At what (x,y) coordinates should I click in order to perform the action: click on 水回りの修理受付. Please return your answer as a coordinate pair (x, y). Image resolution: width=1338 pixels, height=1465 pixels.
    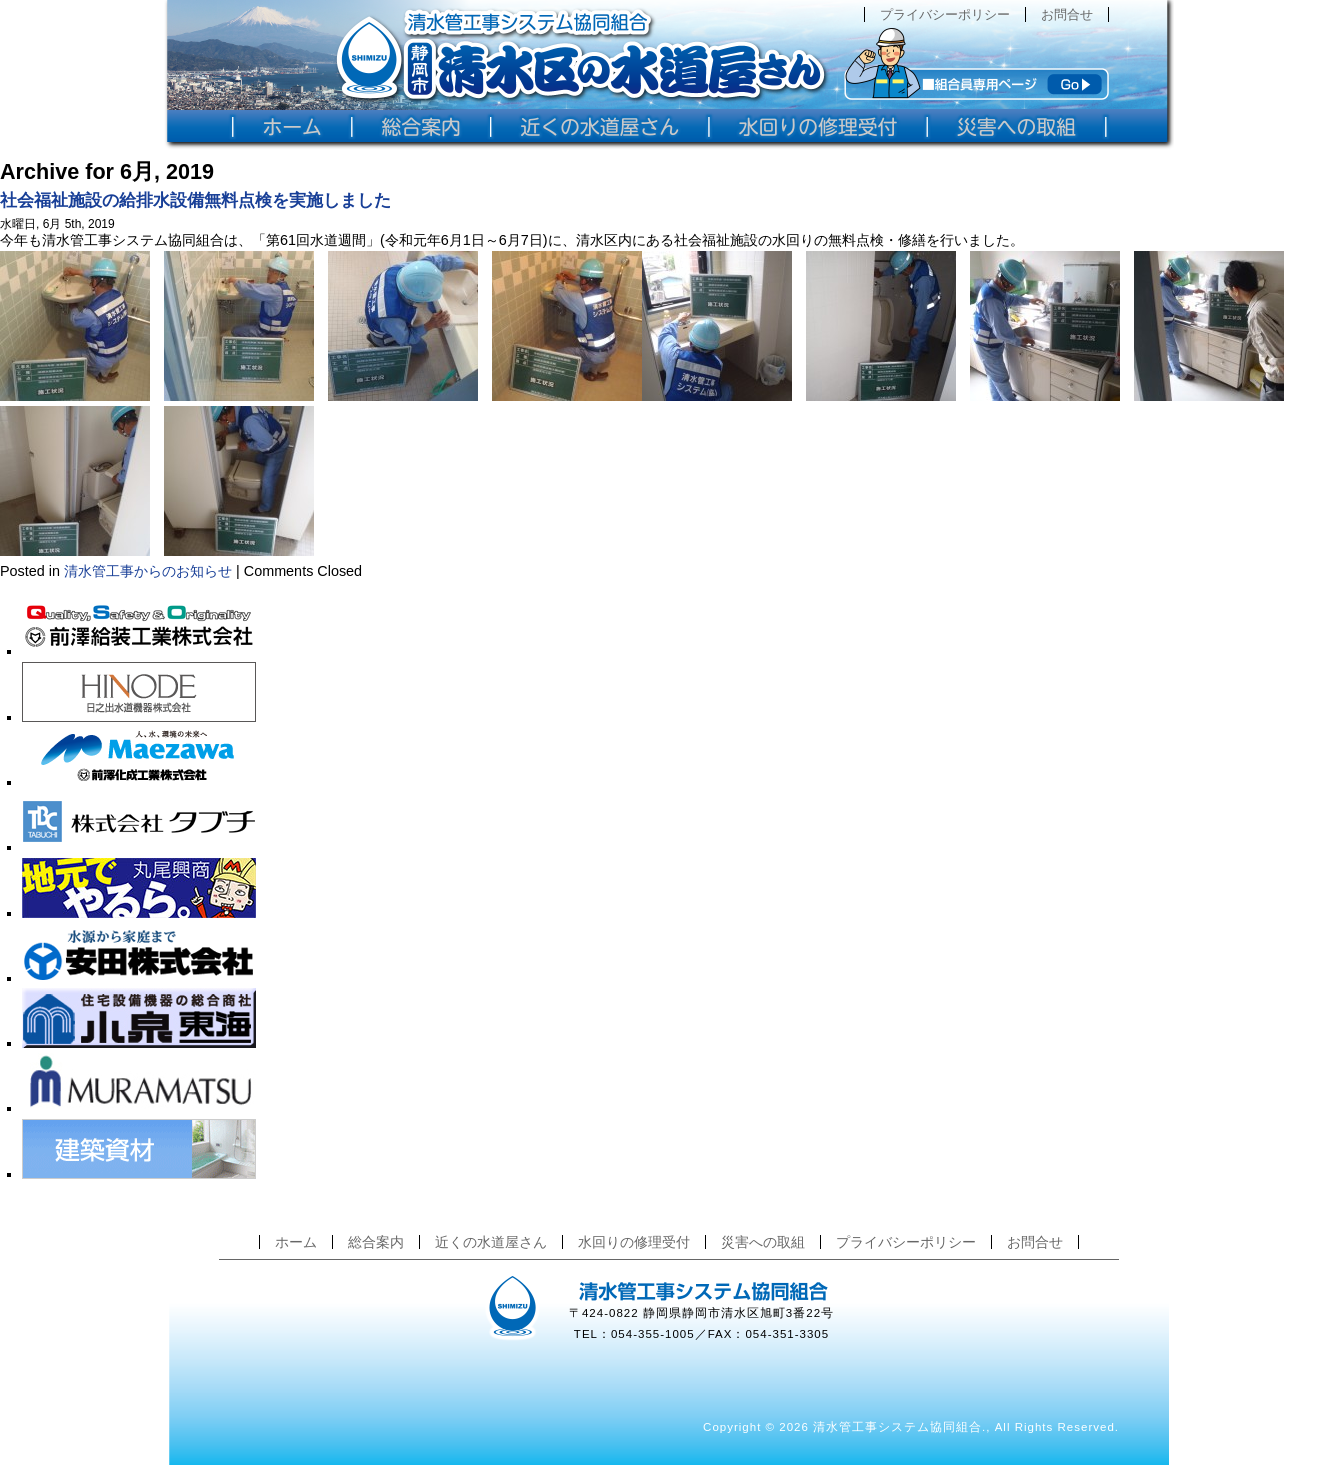
    Looking at the image, I should click on (634, 1242).